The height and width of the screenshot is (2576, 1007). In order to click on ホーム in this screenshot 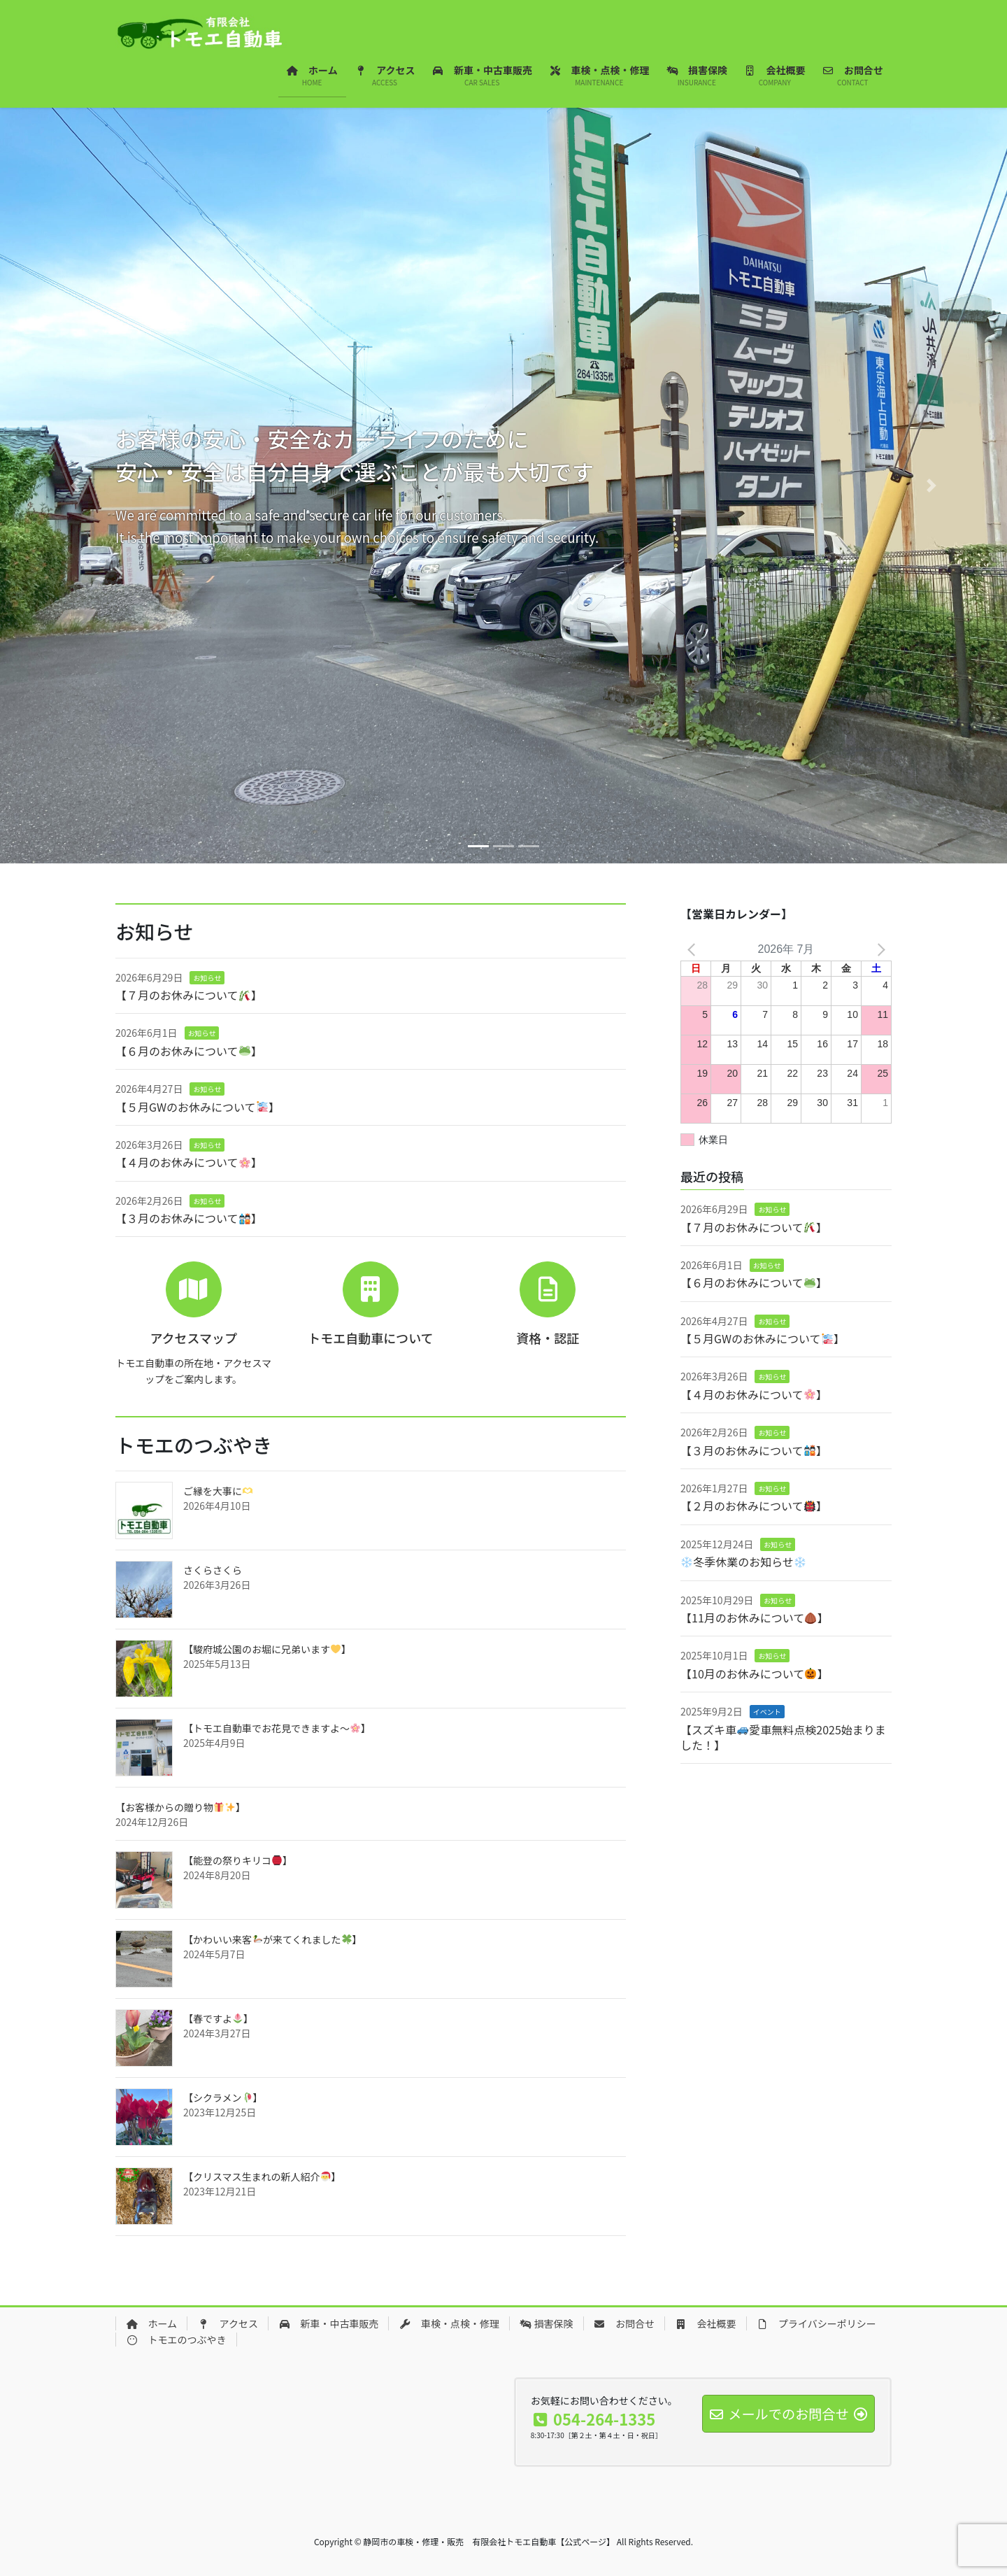, I will do `click(151, 2323)`.